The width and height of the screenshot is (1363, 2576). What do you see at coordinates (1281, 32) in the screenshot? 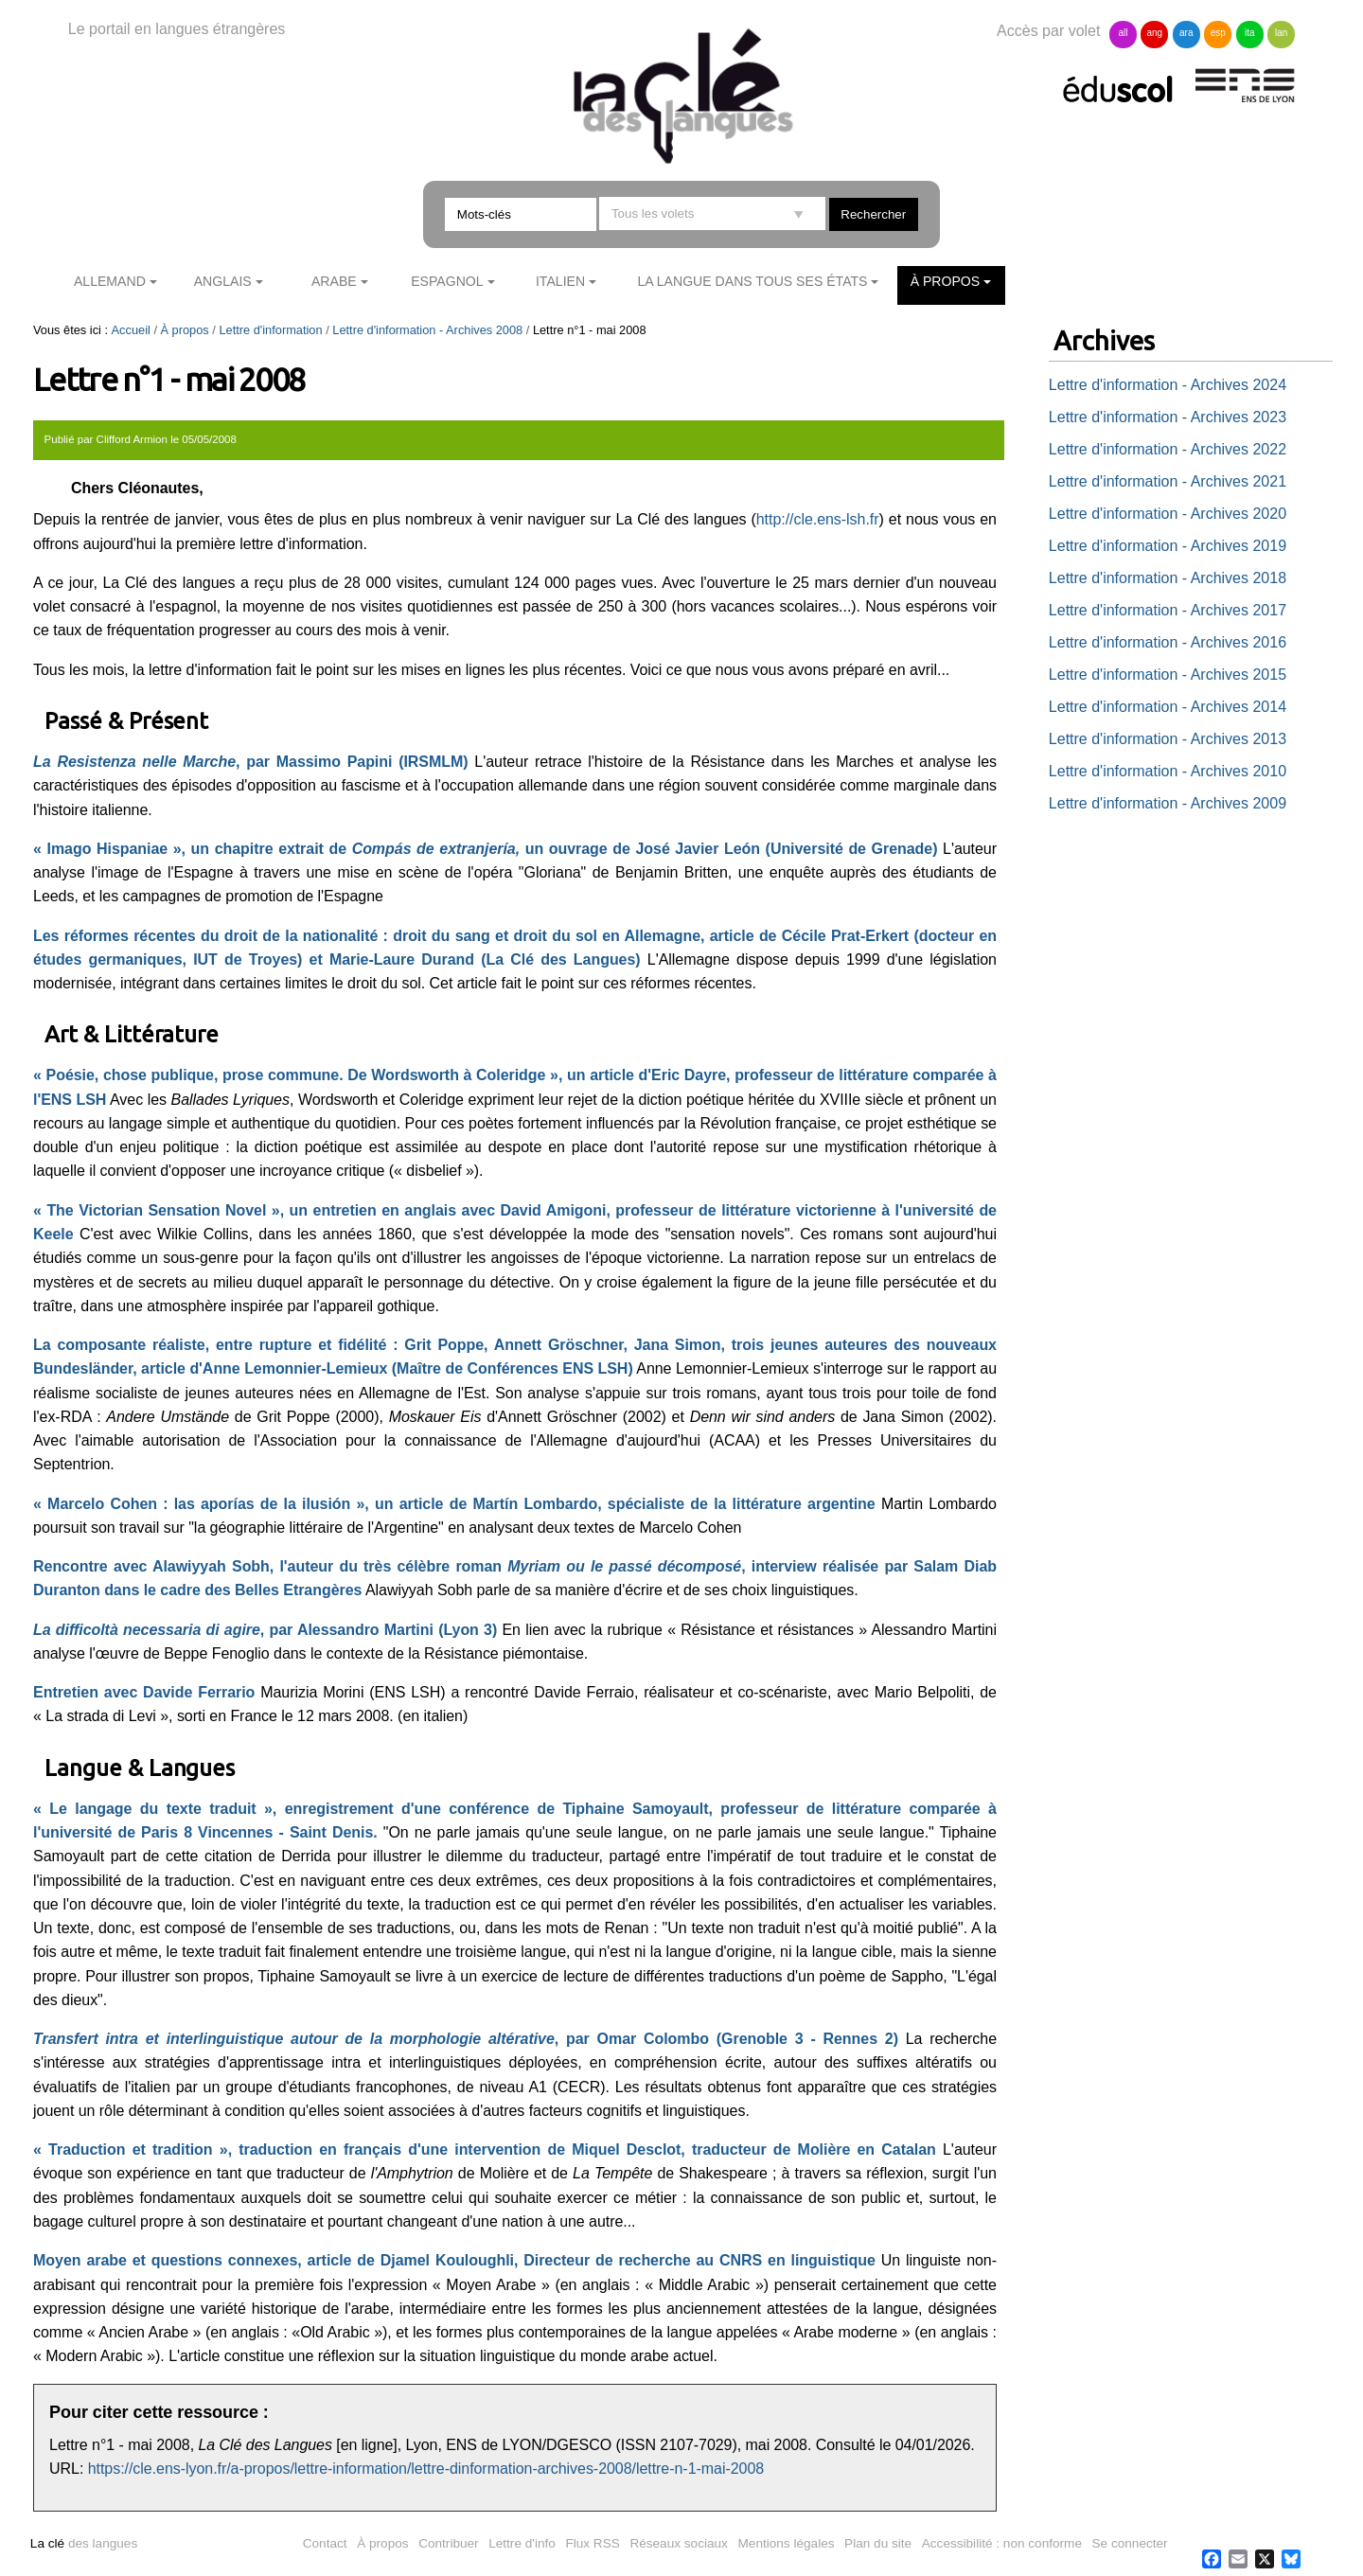
I see `lan` at bounding box center [1281, 32].